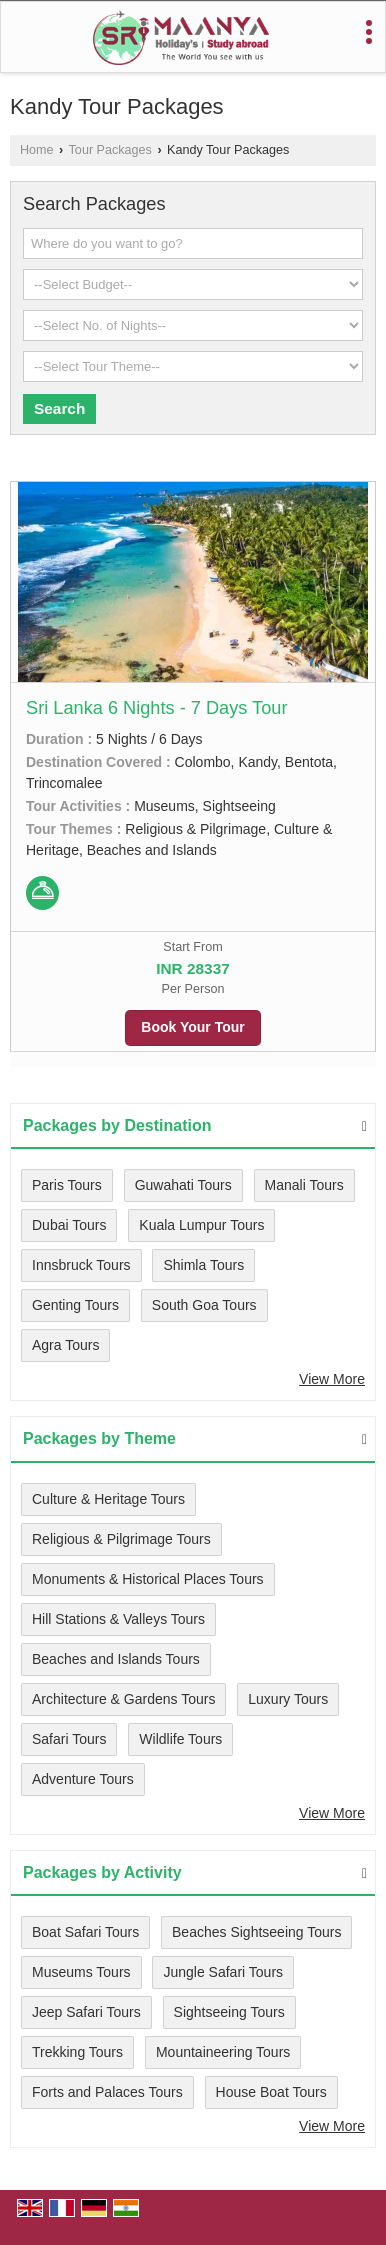 The width and height of the screenshot is (386, 2245). I want to click on Guwahati Tours, so click(183, 1185).